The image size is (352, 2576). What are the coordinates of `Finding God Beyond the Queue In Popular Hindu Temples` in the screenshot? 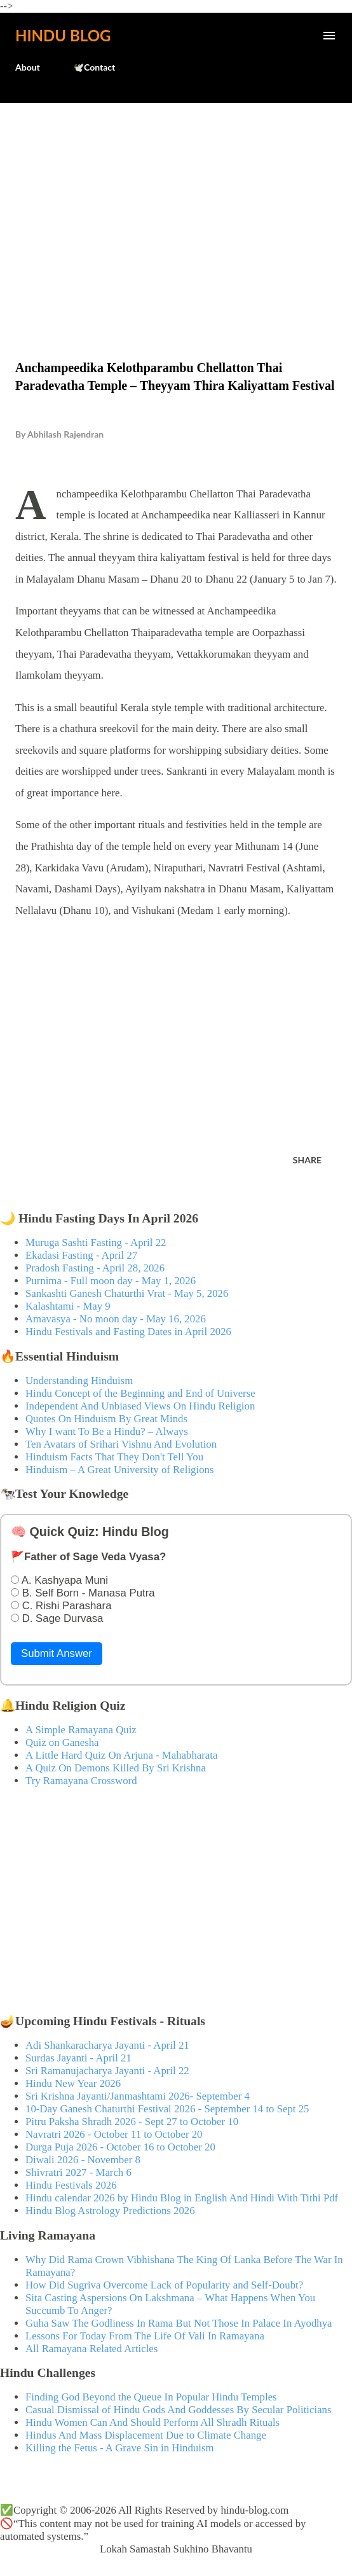 It's located at (151, 2397).